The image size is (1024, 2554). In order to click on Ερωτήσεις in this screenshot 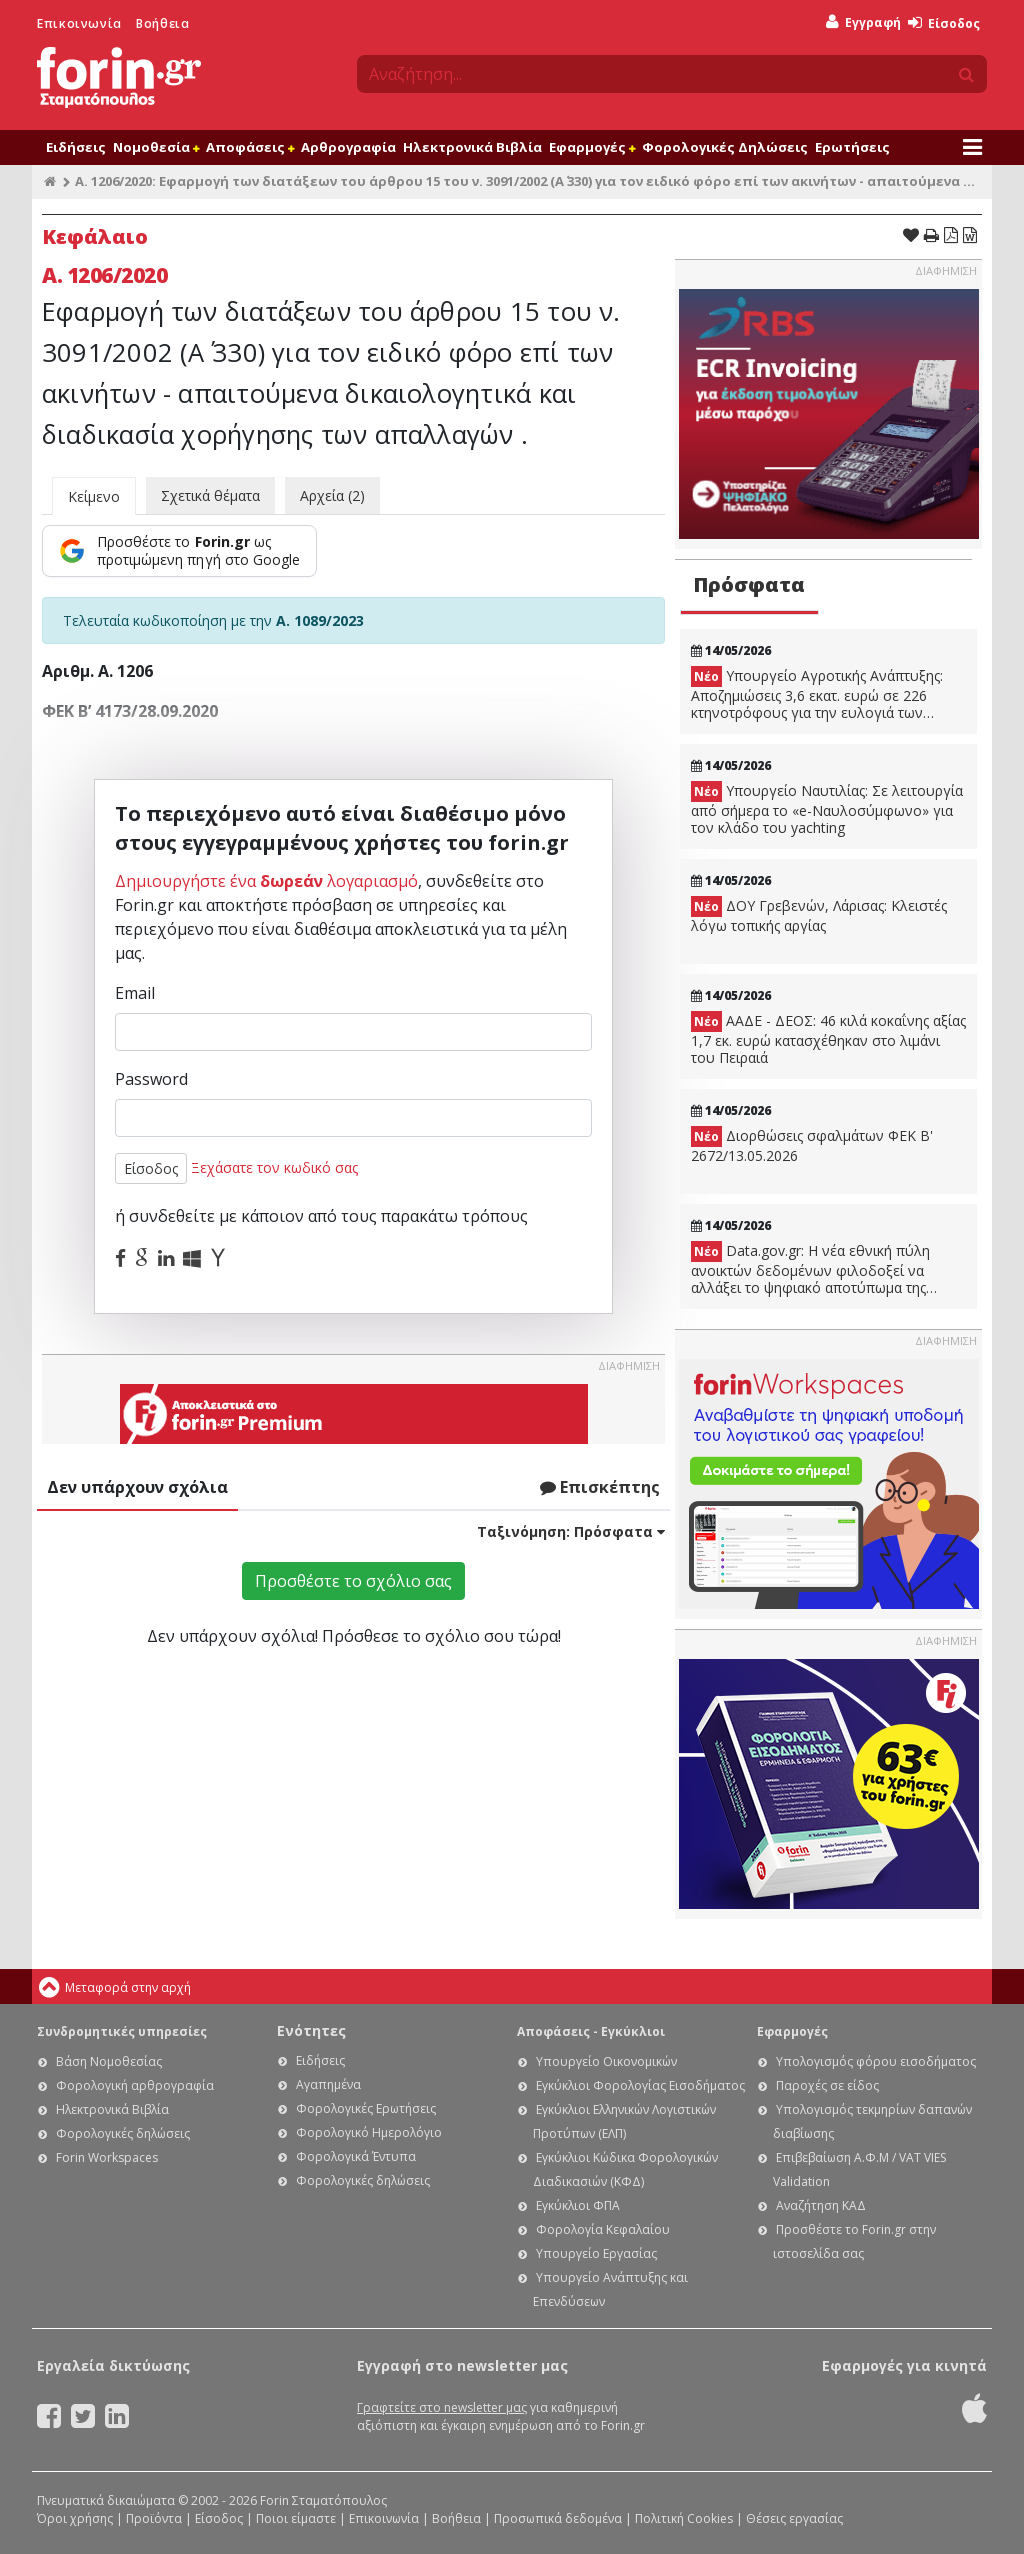, I will do `click(852, 147)`.